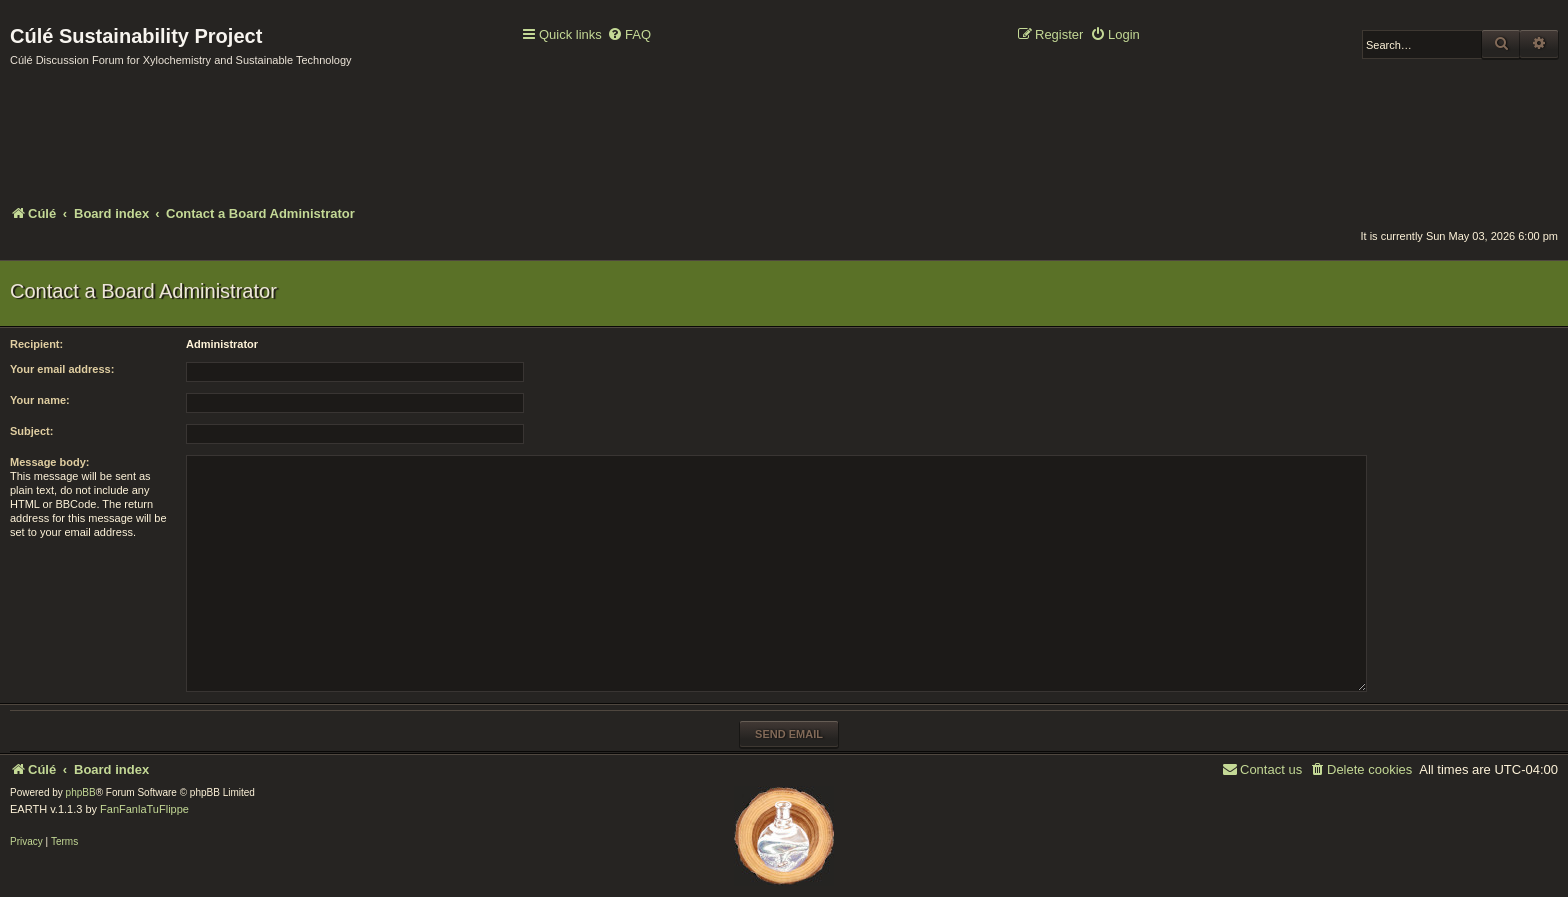  Describe the element at coordinates (31, 431) in the screenshot. I see `Subject:` at that location.